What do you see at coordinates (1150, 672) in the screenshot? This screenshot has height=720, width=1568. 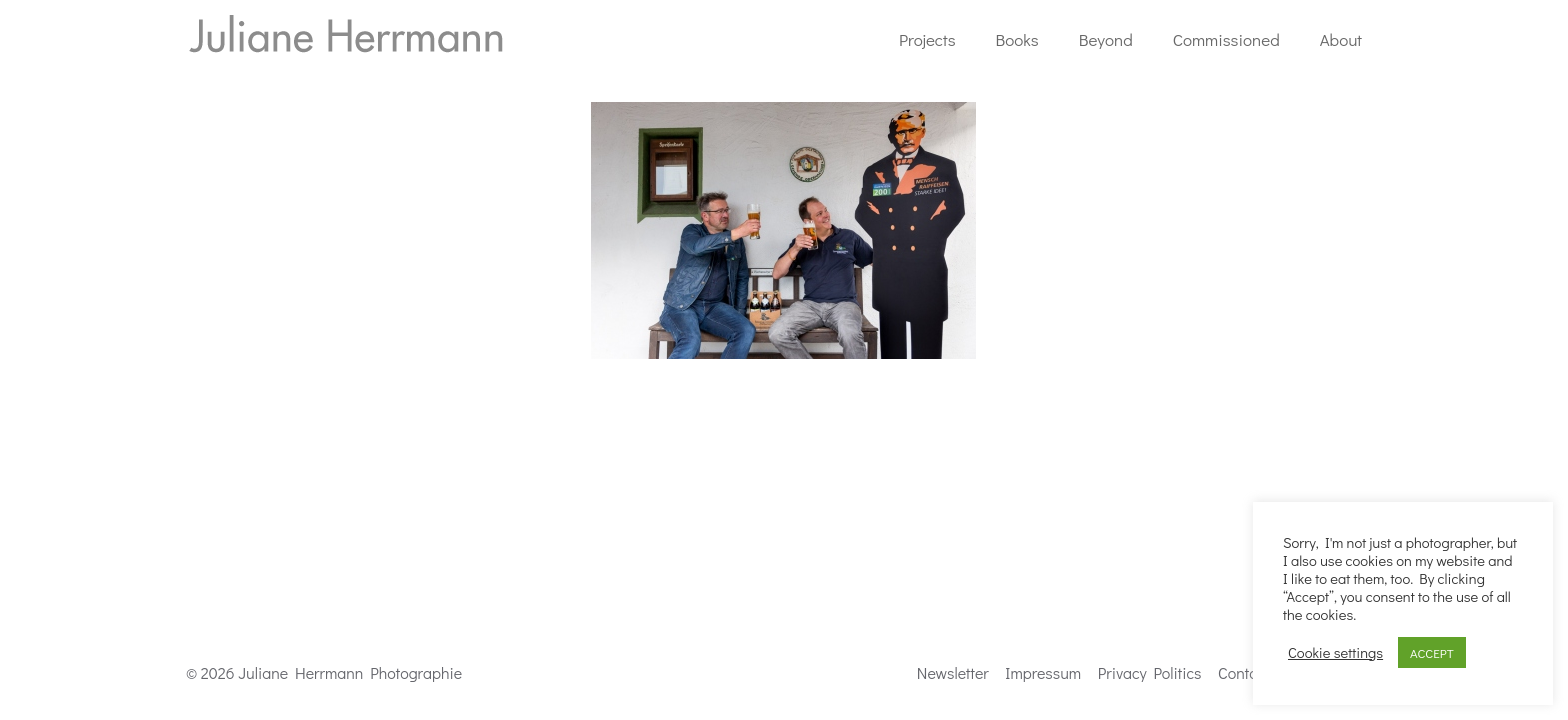 I see `Privacy Politics` at bounding box center [1150, 672].